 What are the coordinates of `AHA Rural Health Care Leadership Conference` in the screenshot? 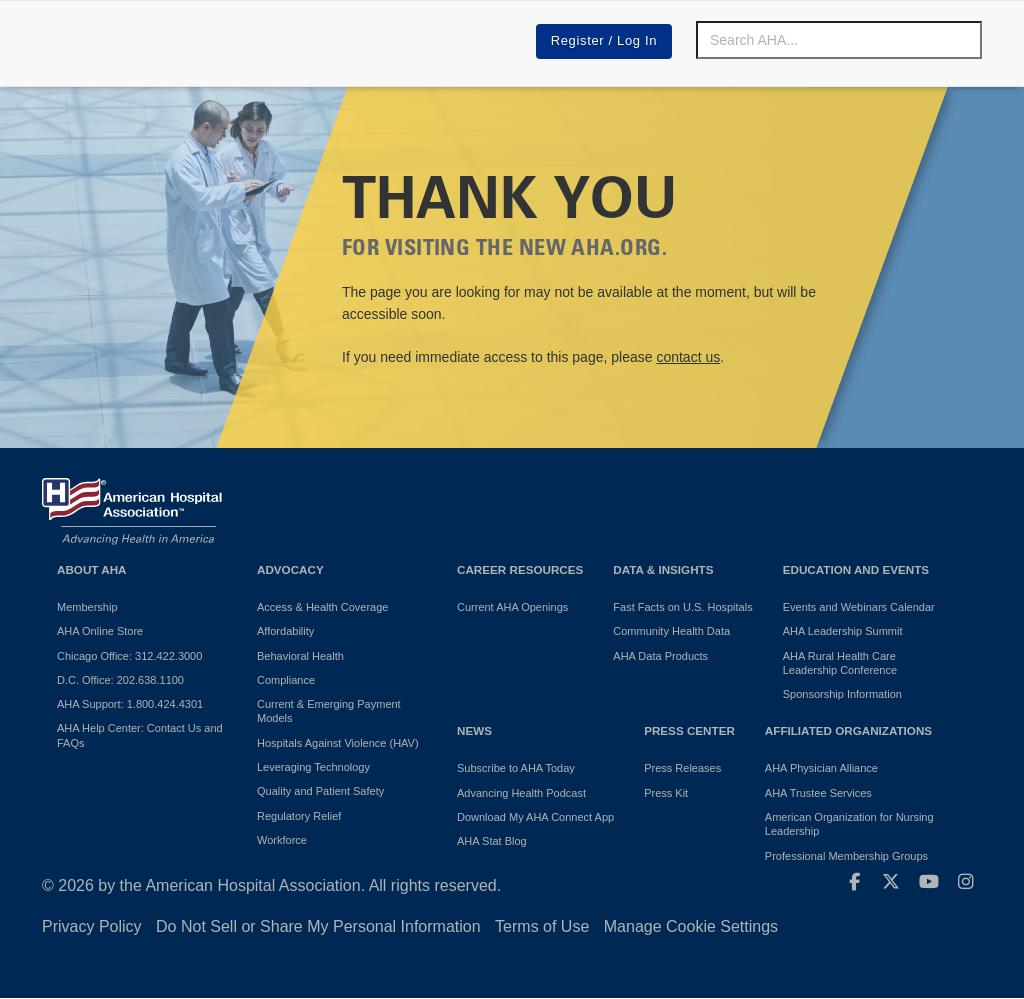 It's located at (840, 663).